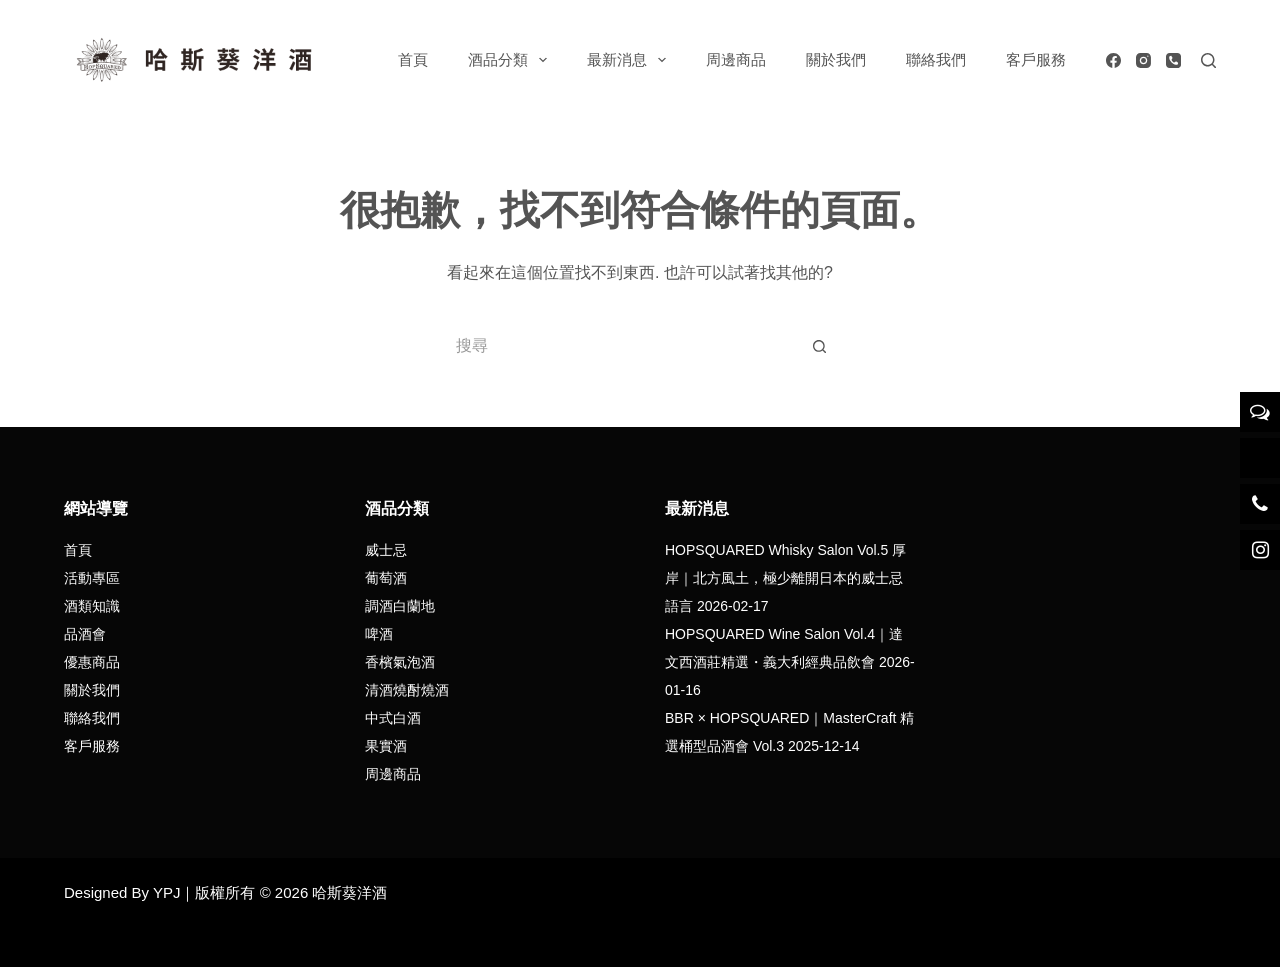  I want to click on 果實酒, so click(386, 746).